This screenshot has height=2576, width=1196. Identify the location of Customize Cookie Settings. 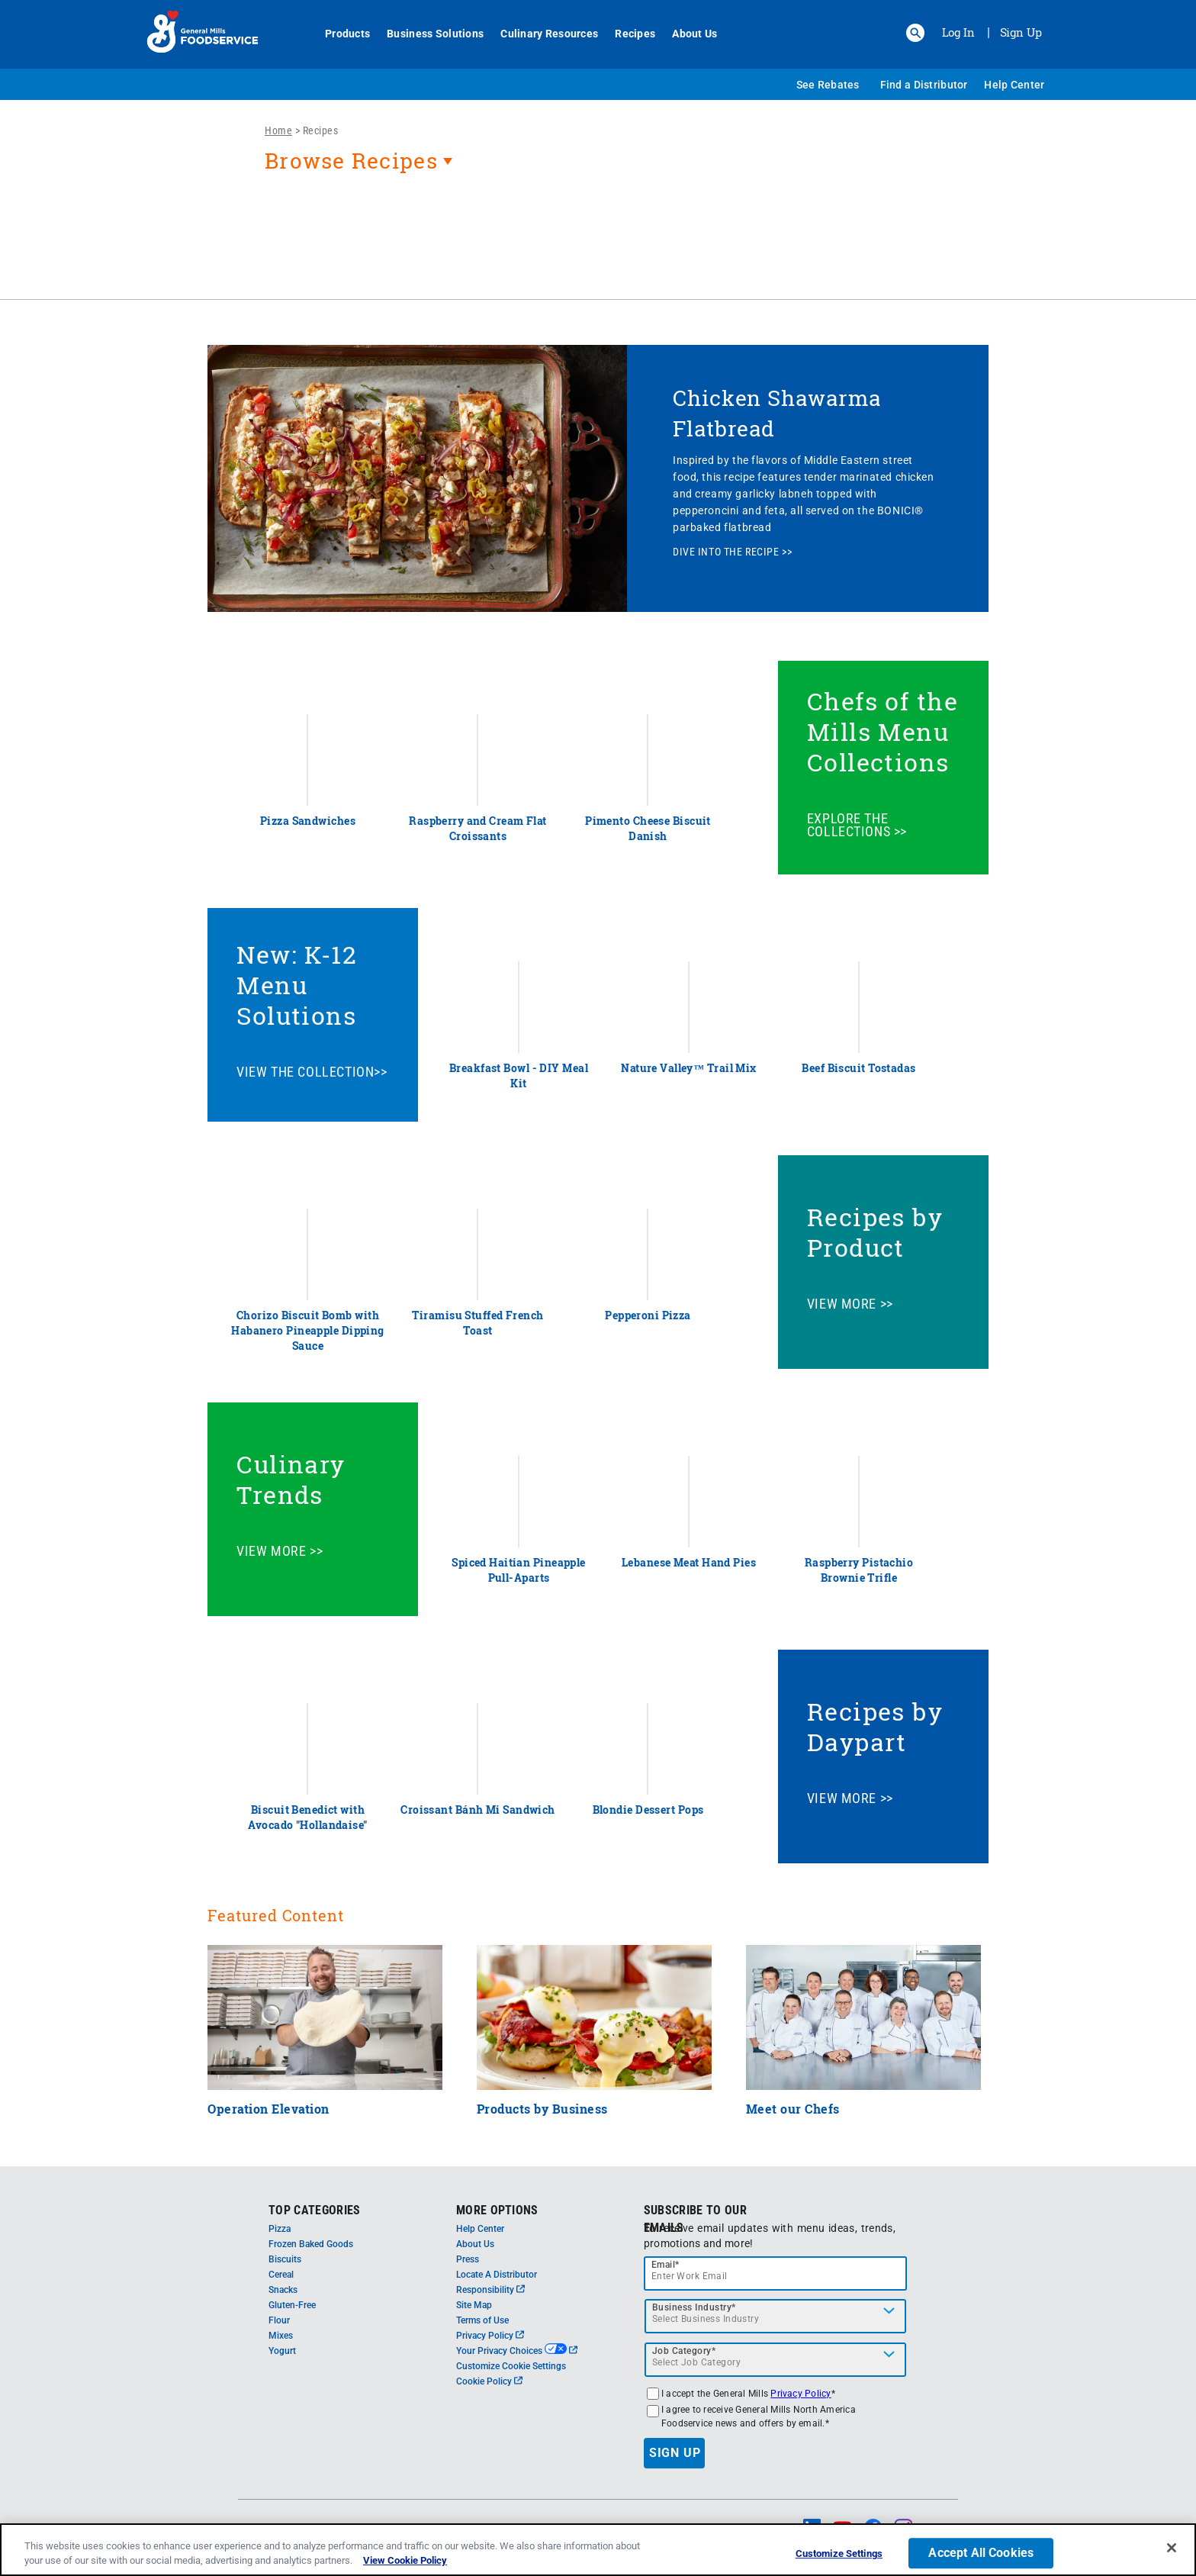
(511, 2366).